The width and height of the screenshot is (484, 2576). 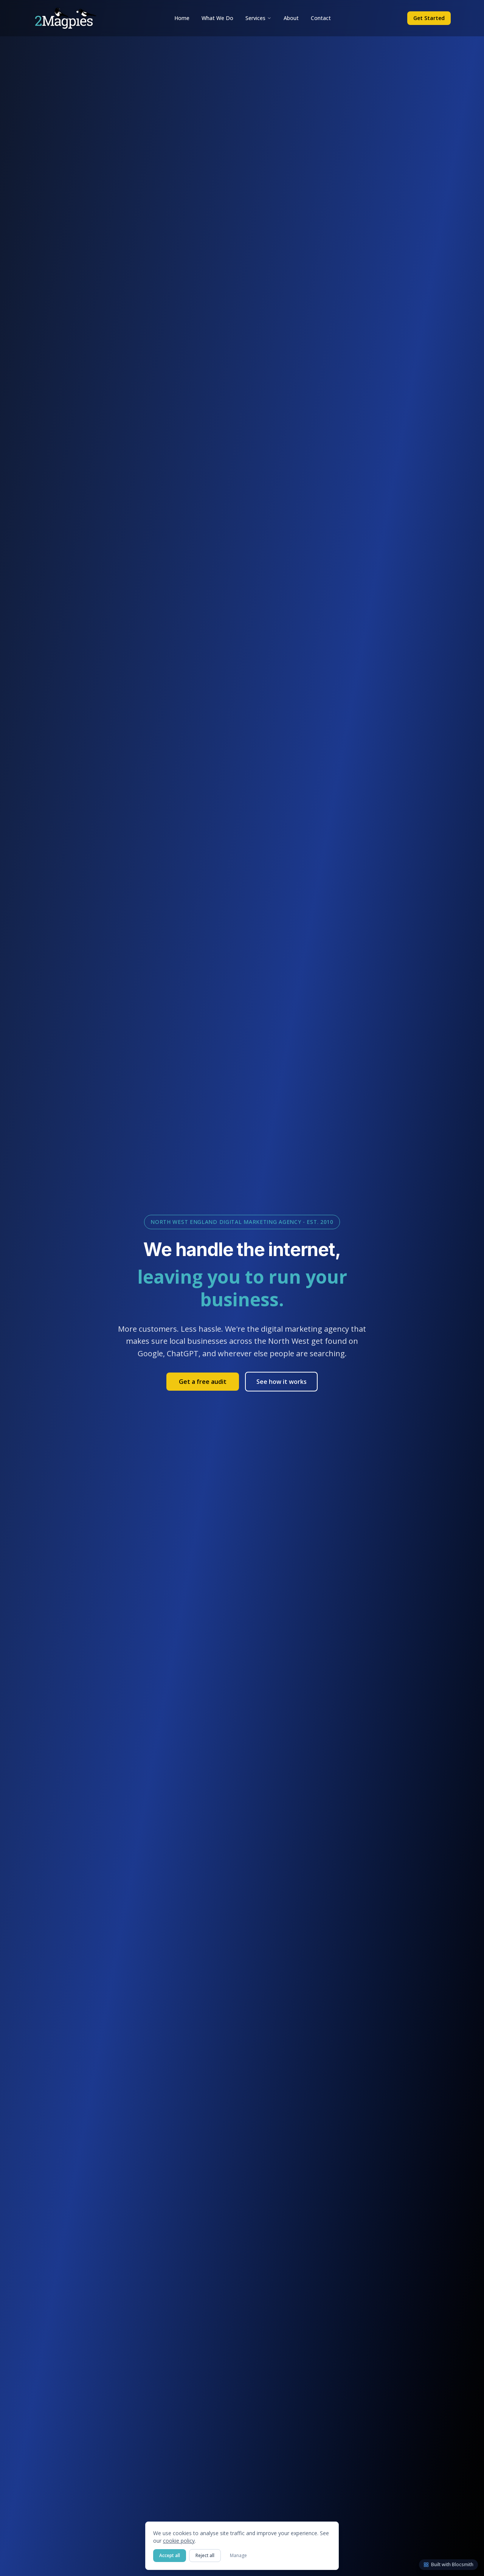 What do you see at coordinates (217, 18) in the screenshot?
I see `What We Do` at bounding box center [217, 18].